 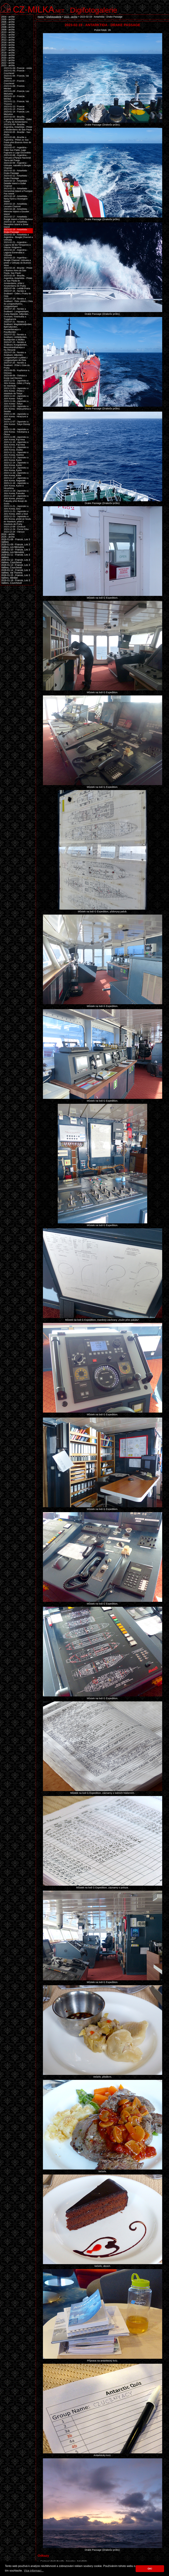 I want to click on .net, so click(x=38, y=8).